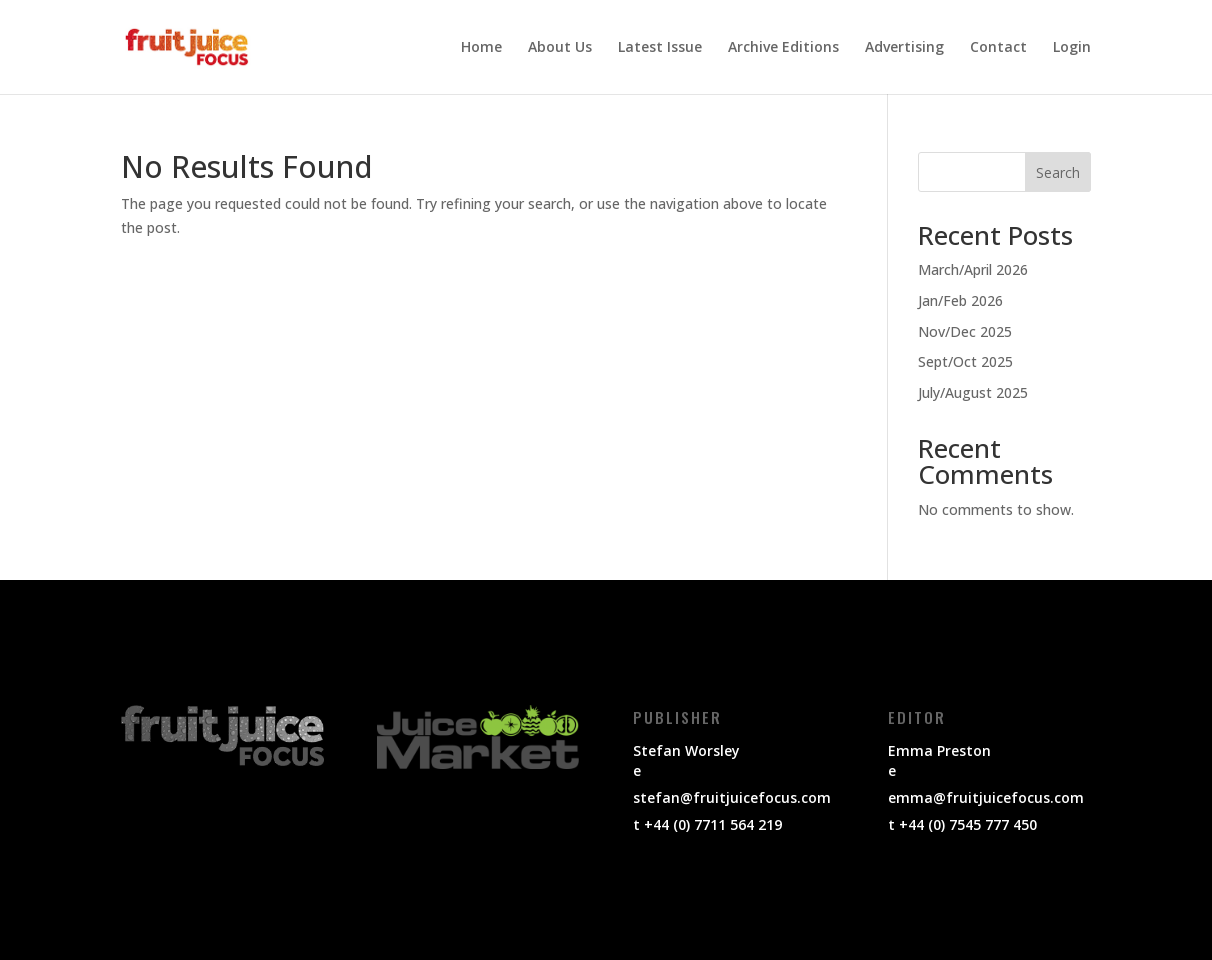  Describe the element at coordinates (904, 48) in the screenshot. I see `Advertising` at that location.